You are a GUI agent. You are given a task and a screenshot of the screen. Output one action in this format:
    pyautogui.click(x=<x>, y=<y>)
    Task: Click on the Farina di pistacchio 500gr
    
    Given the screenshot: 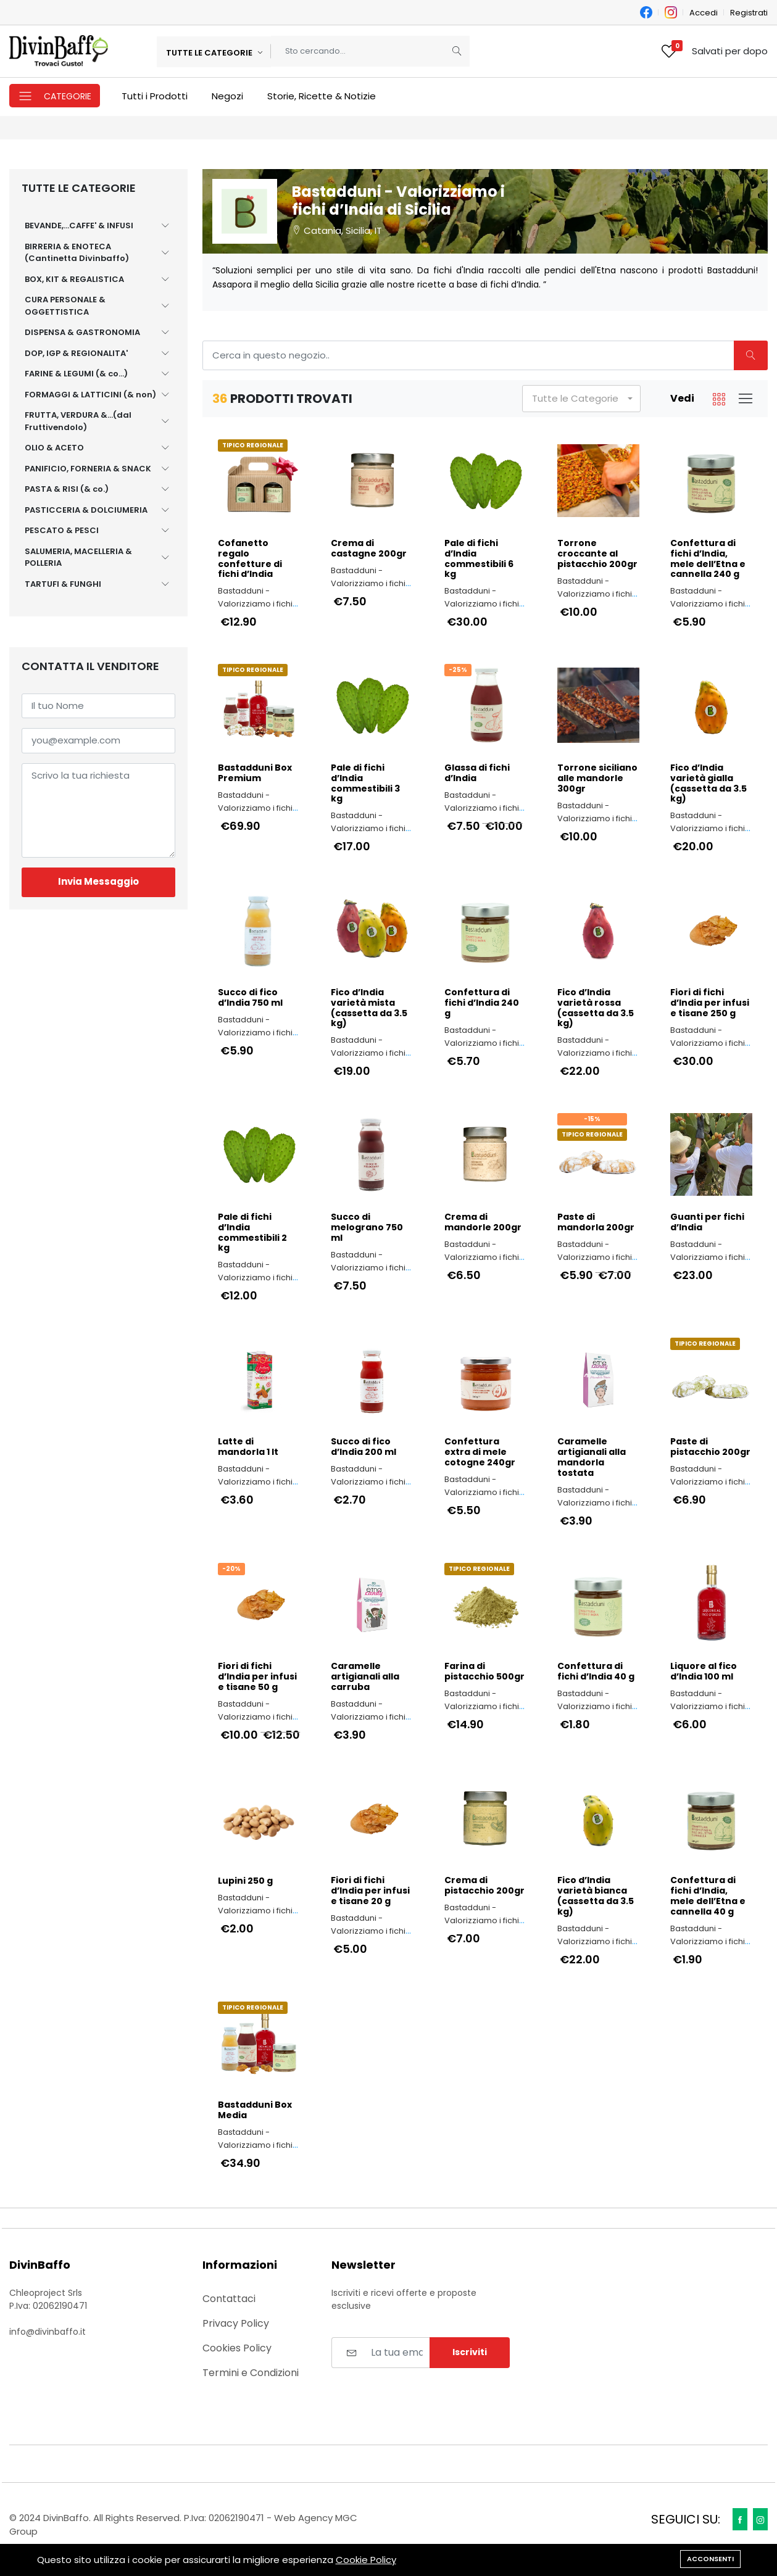 What is the action you would take?
    pyautogui.click(x=484, y=1671)
    